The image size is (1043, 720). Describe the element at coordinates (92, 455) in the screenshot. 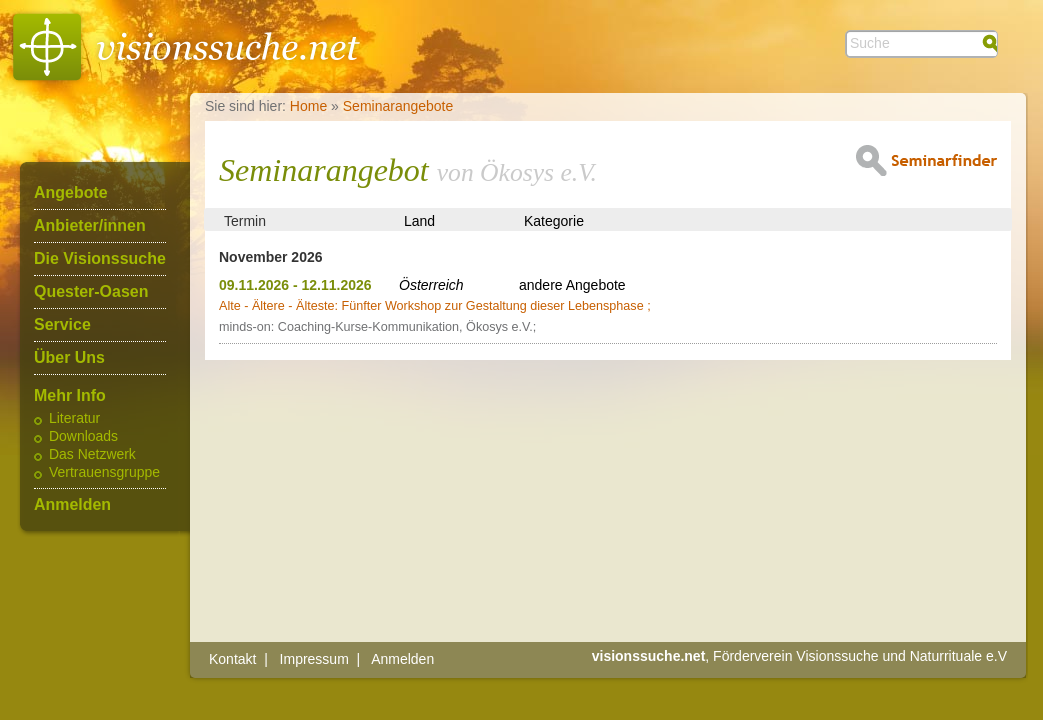

I see `Das Netzwerk` at that location.